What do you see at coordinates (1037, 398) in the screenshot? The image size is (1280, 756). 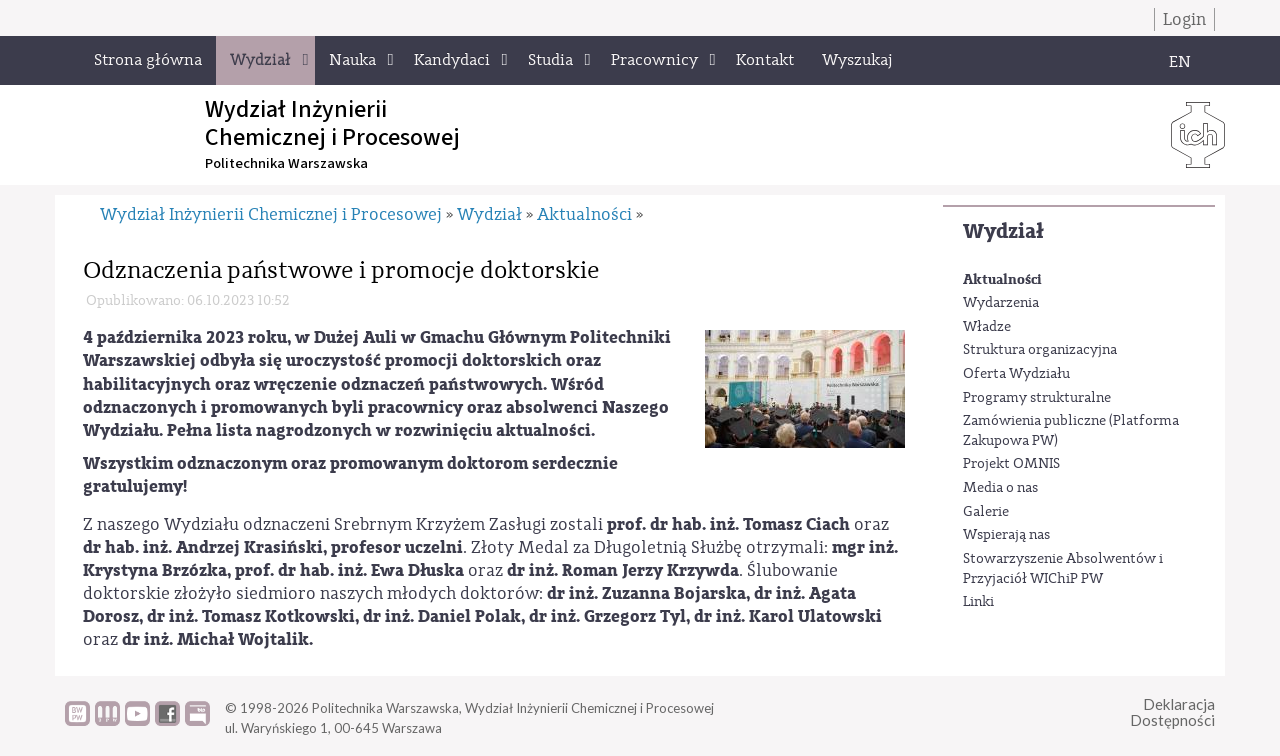 I see `Programy strukturalne` at bounding box center [1037, 398].